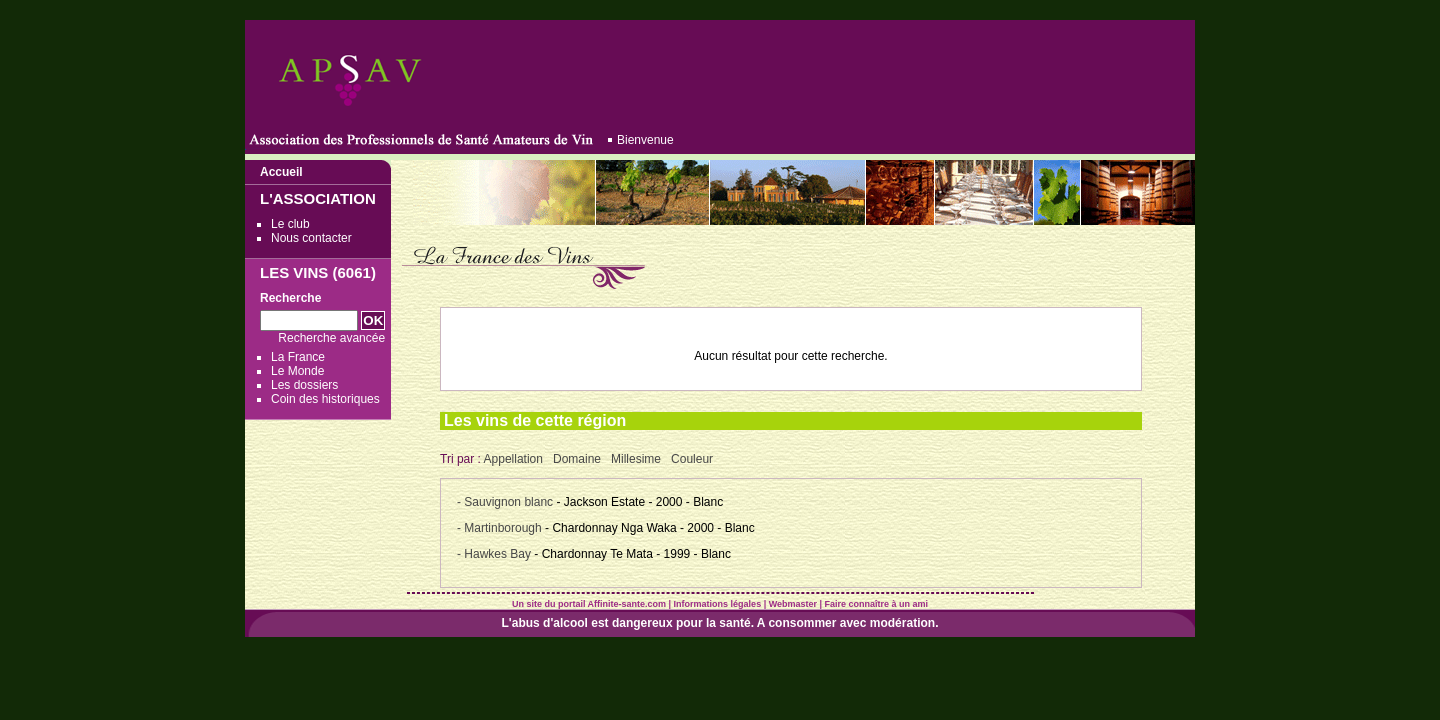  What do you see at coordinates (793, 604) in the screenshot?
I see `Webmaster` at bounding box center [793, 604].